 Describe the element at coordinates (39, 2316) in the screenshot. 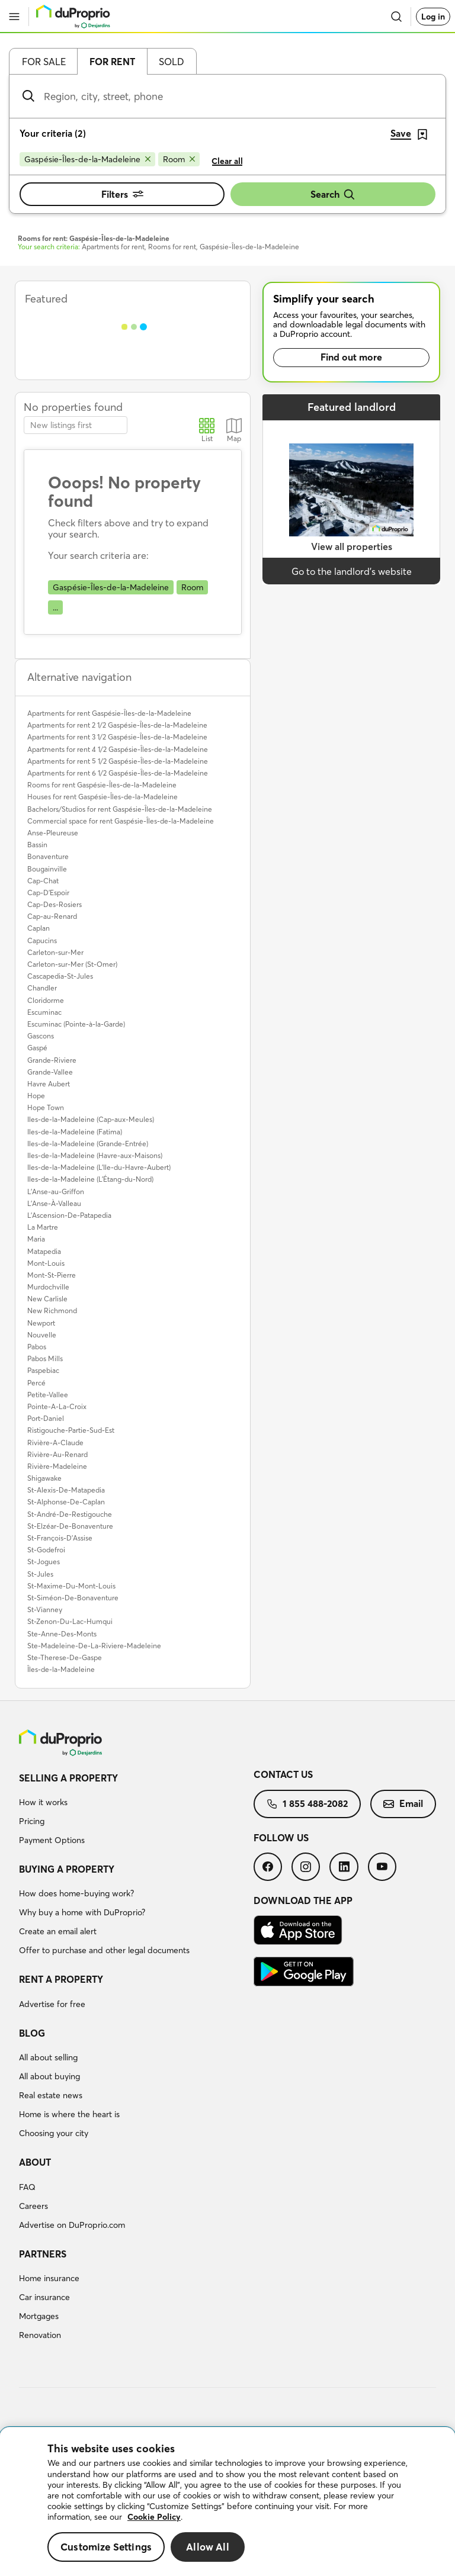

I see `Mortgages` at that location.